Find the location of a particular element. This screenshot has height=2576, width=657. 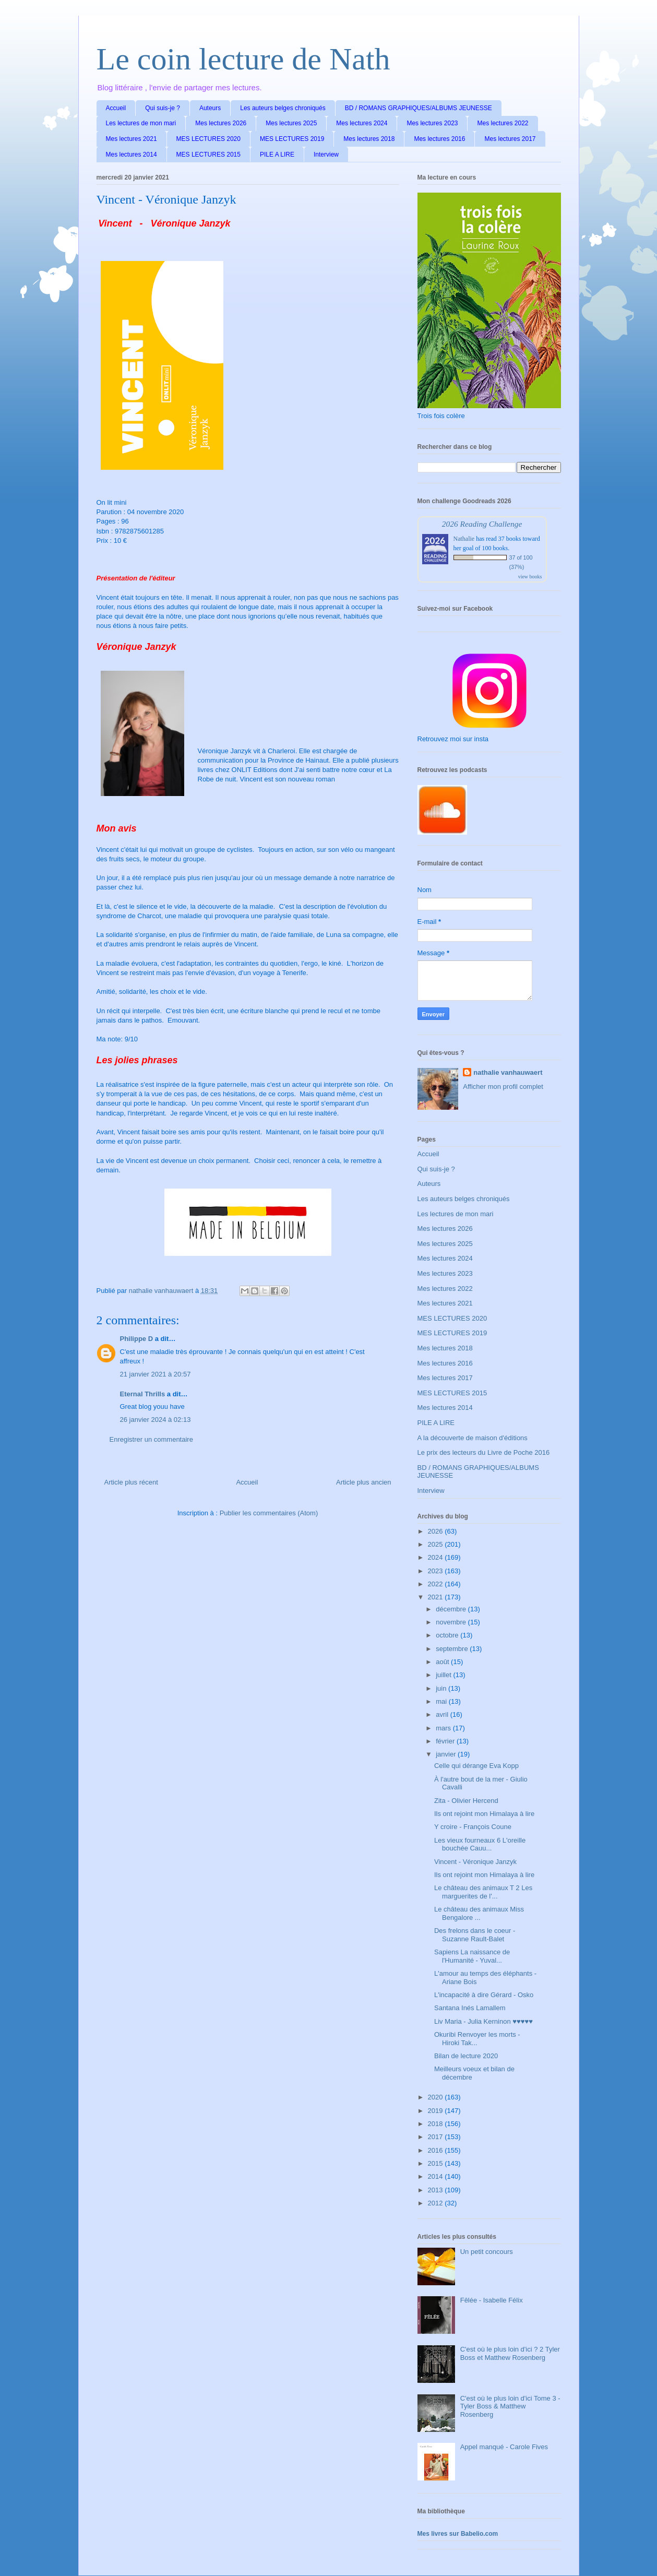

Les lectures de mon mari is located at coordinates (141, 123).